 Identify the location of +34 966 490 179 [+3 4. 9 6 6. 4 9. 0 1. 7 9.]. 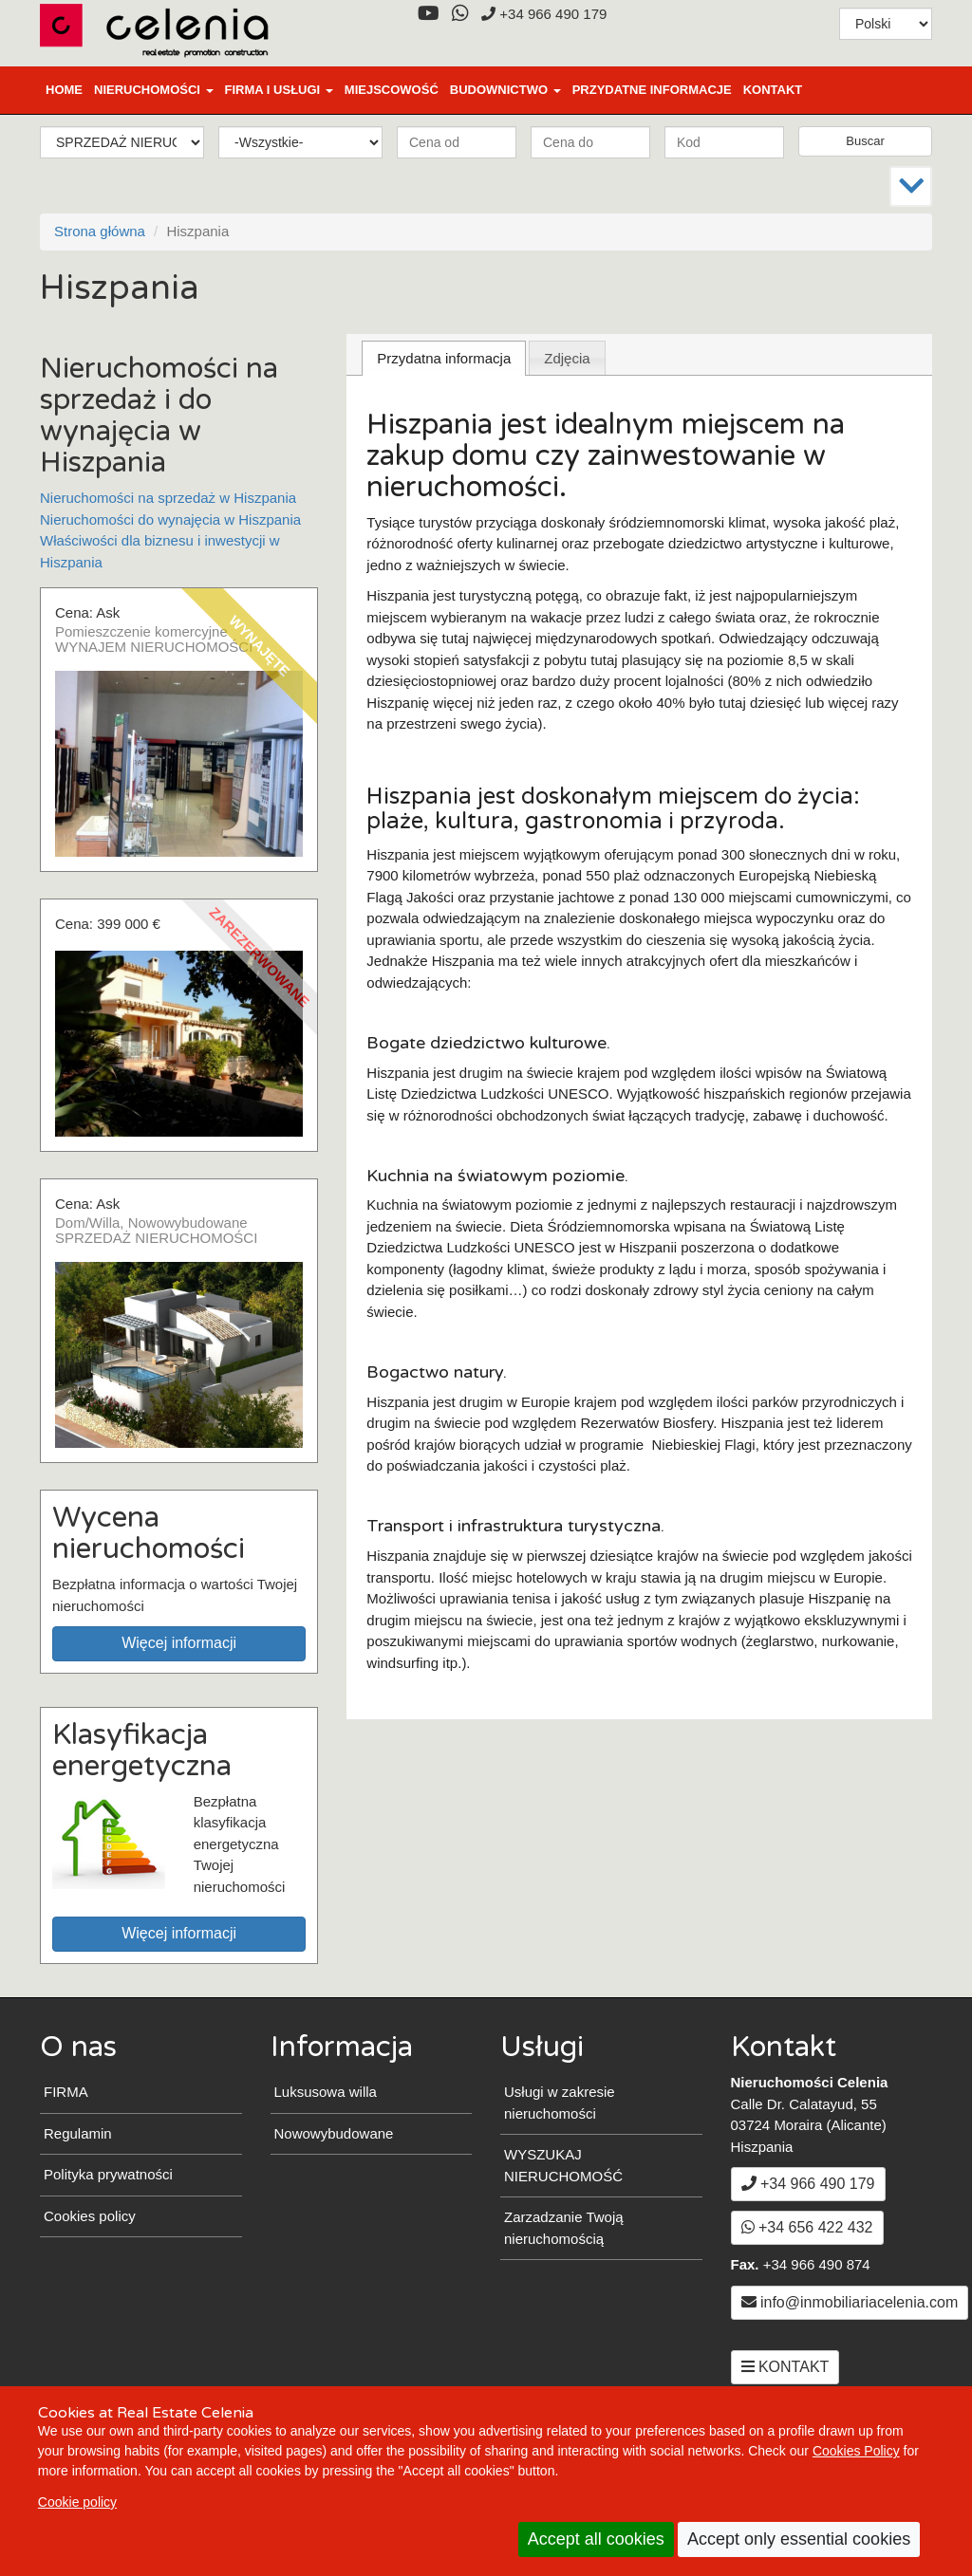
(544, 14).